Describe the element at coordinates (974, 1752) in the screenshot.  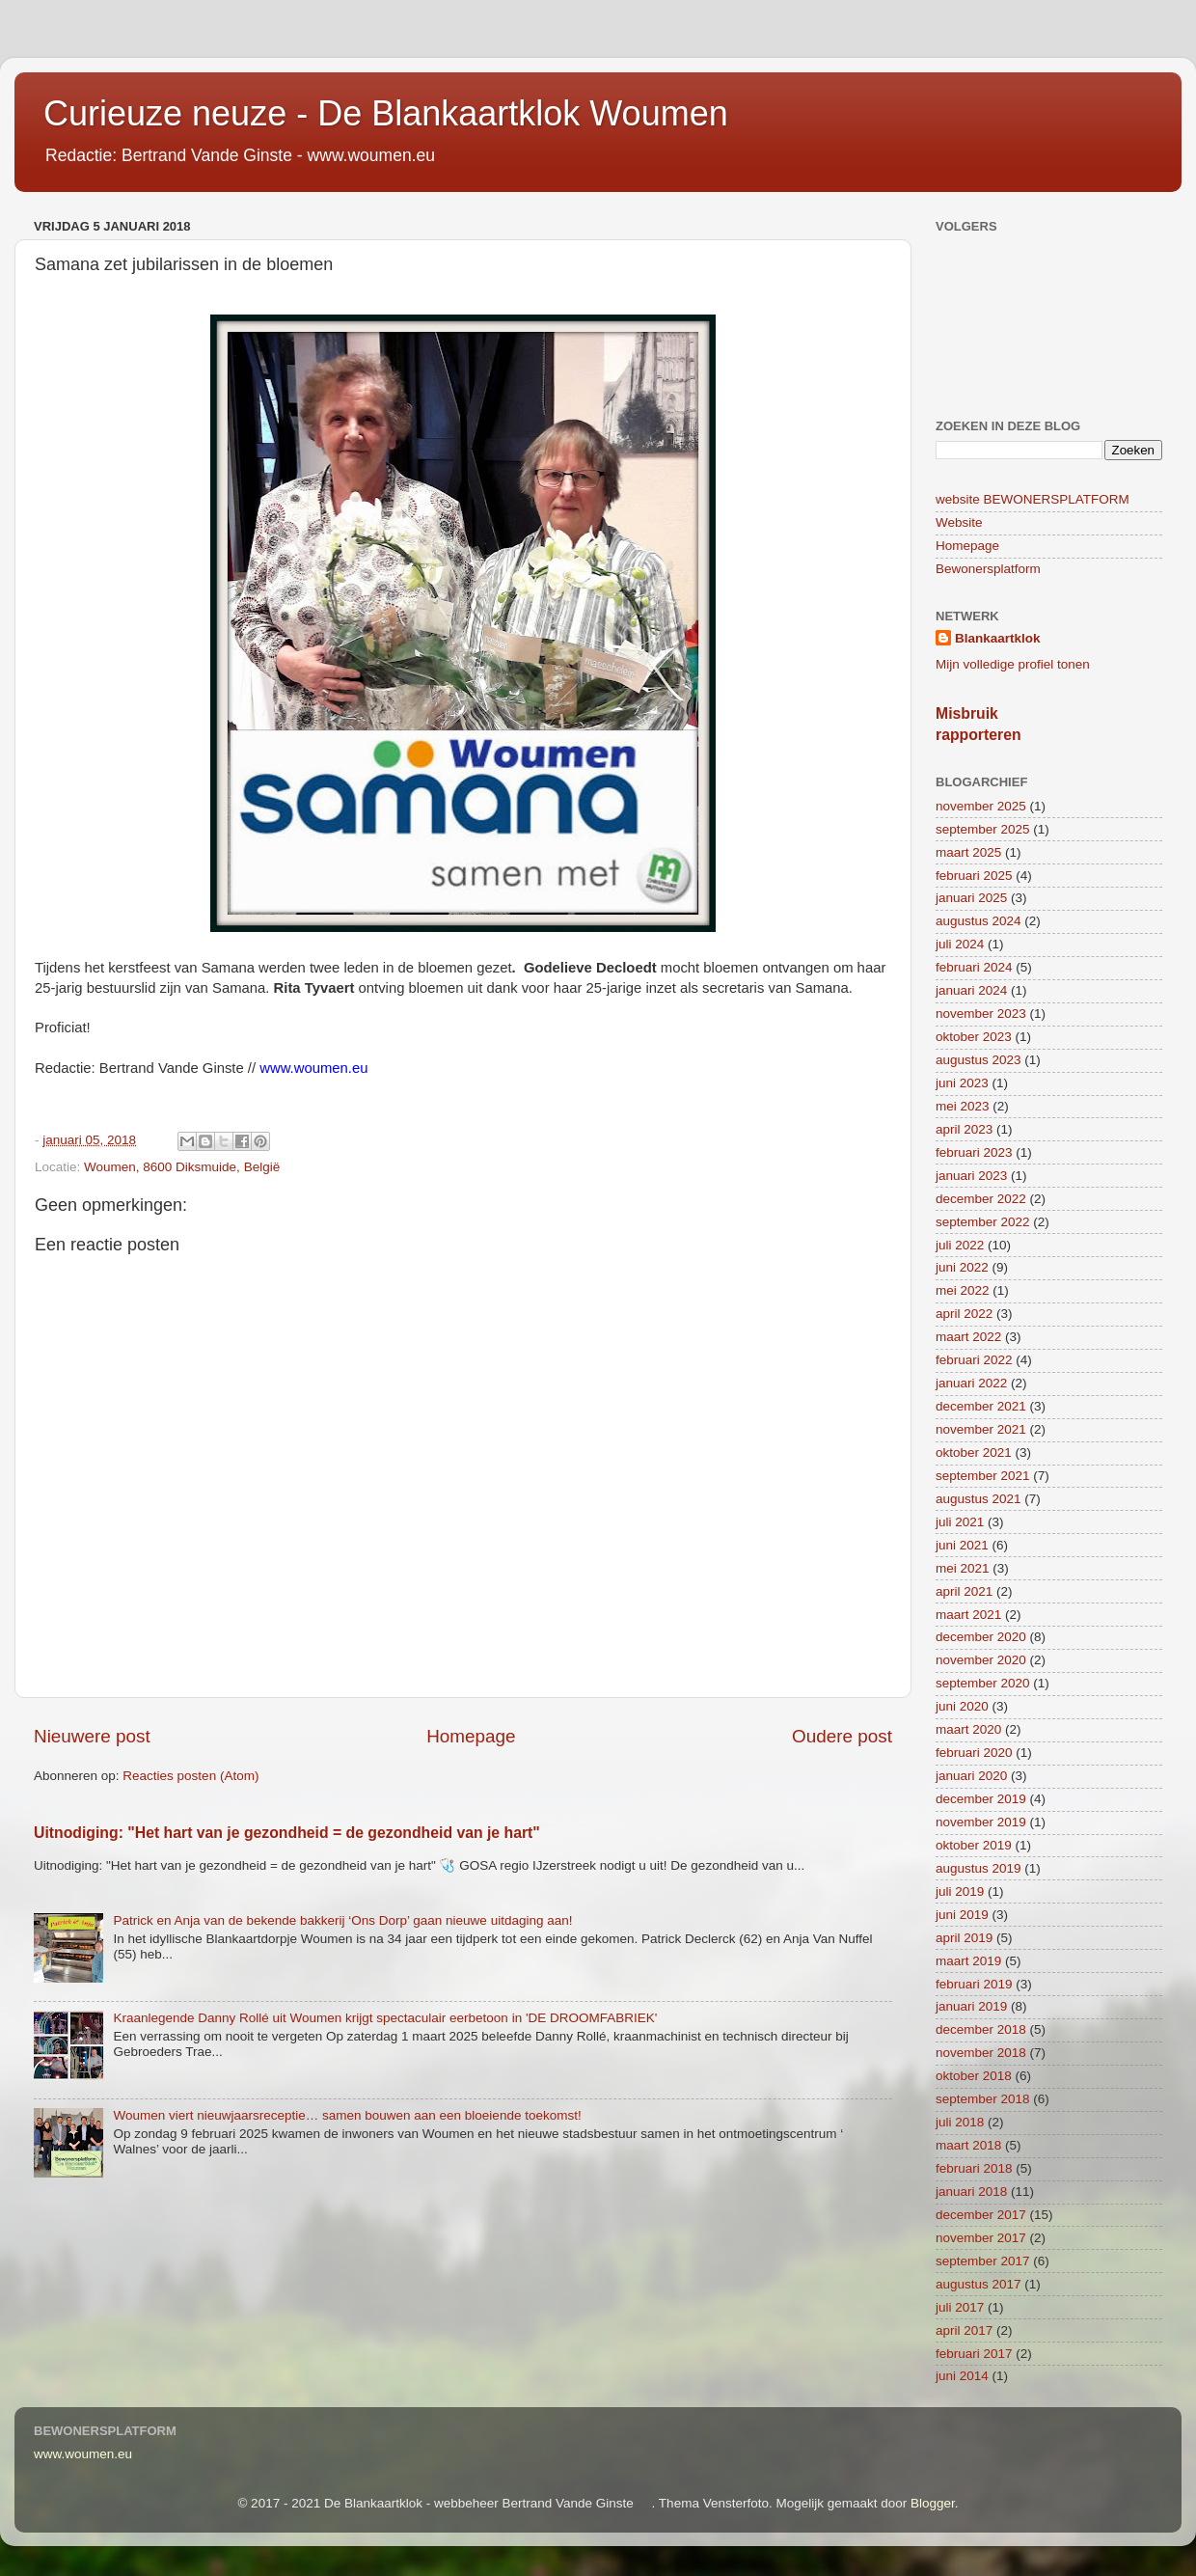
I see `februari 2020` at that location.